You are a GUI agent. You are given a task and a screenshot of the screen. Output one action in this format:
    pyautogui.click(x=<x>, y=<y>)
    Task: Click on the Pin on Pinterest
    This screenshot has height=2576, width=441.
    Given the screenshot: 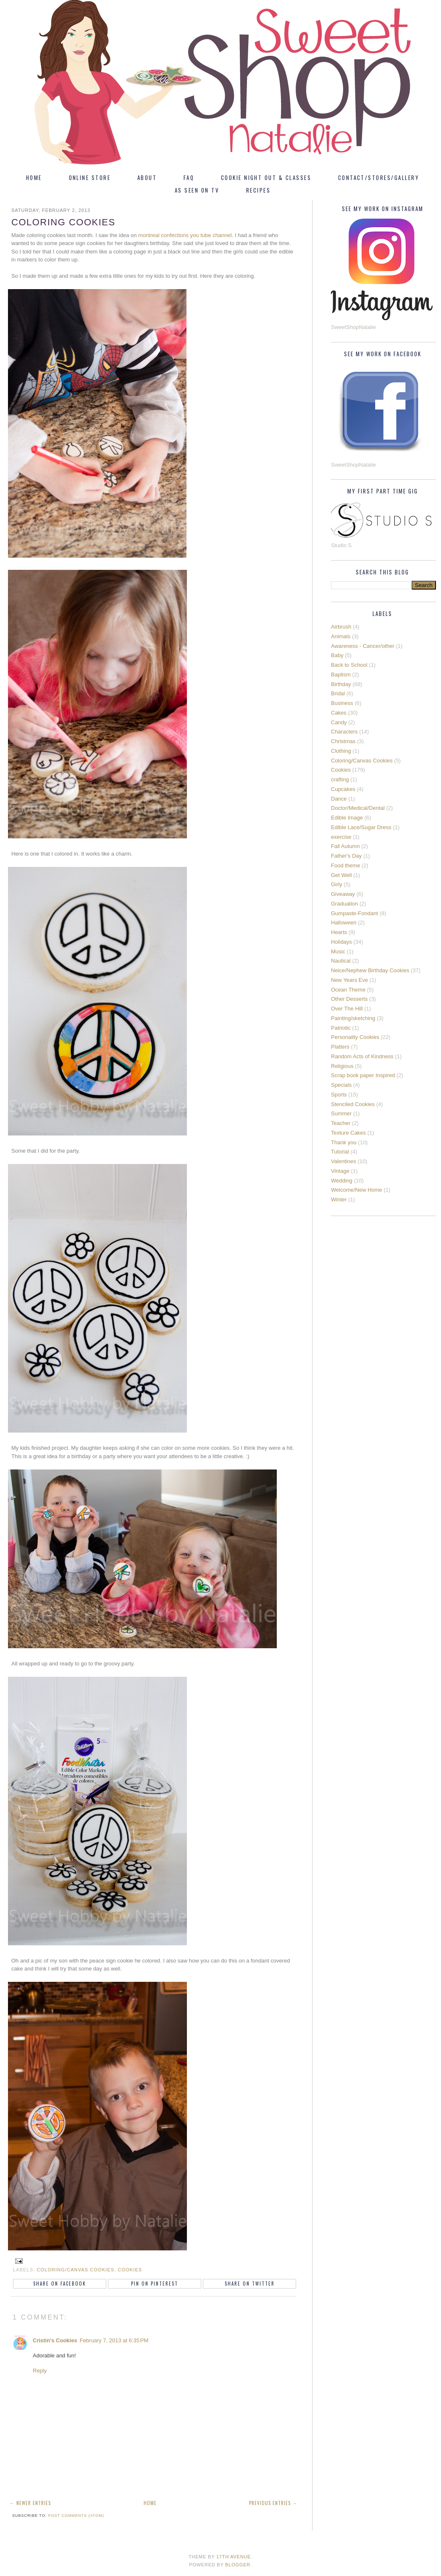 What is the action you would take?
    pyautogui.click(x=154, y=2283)
    